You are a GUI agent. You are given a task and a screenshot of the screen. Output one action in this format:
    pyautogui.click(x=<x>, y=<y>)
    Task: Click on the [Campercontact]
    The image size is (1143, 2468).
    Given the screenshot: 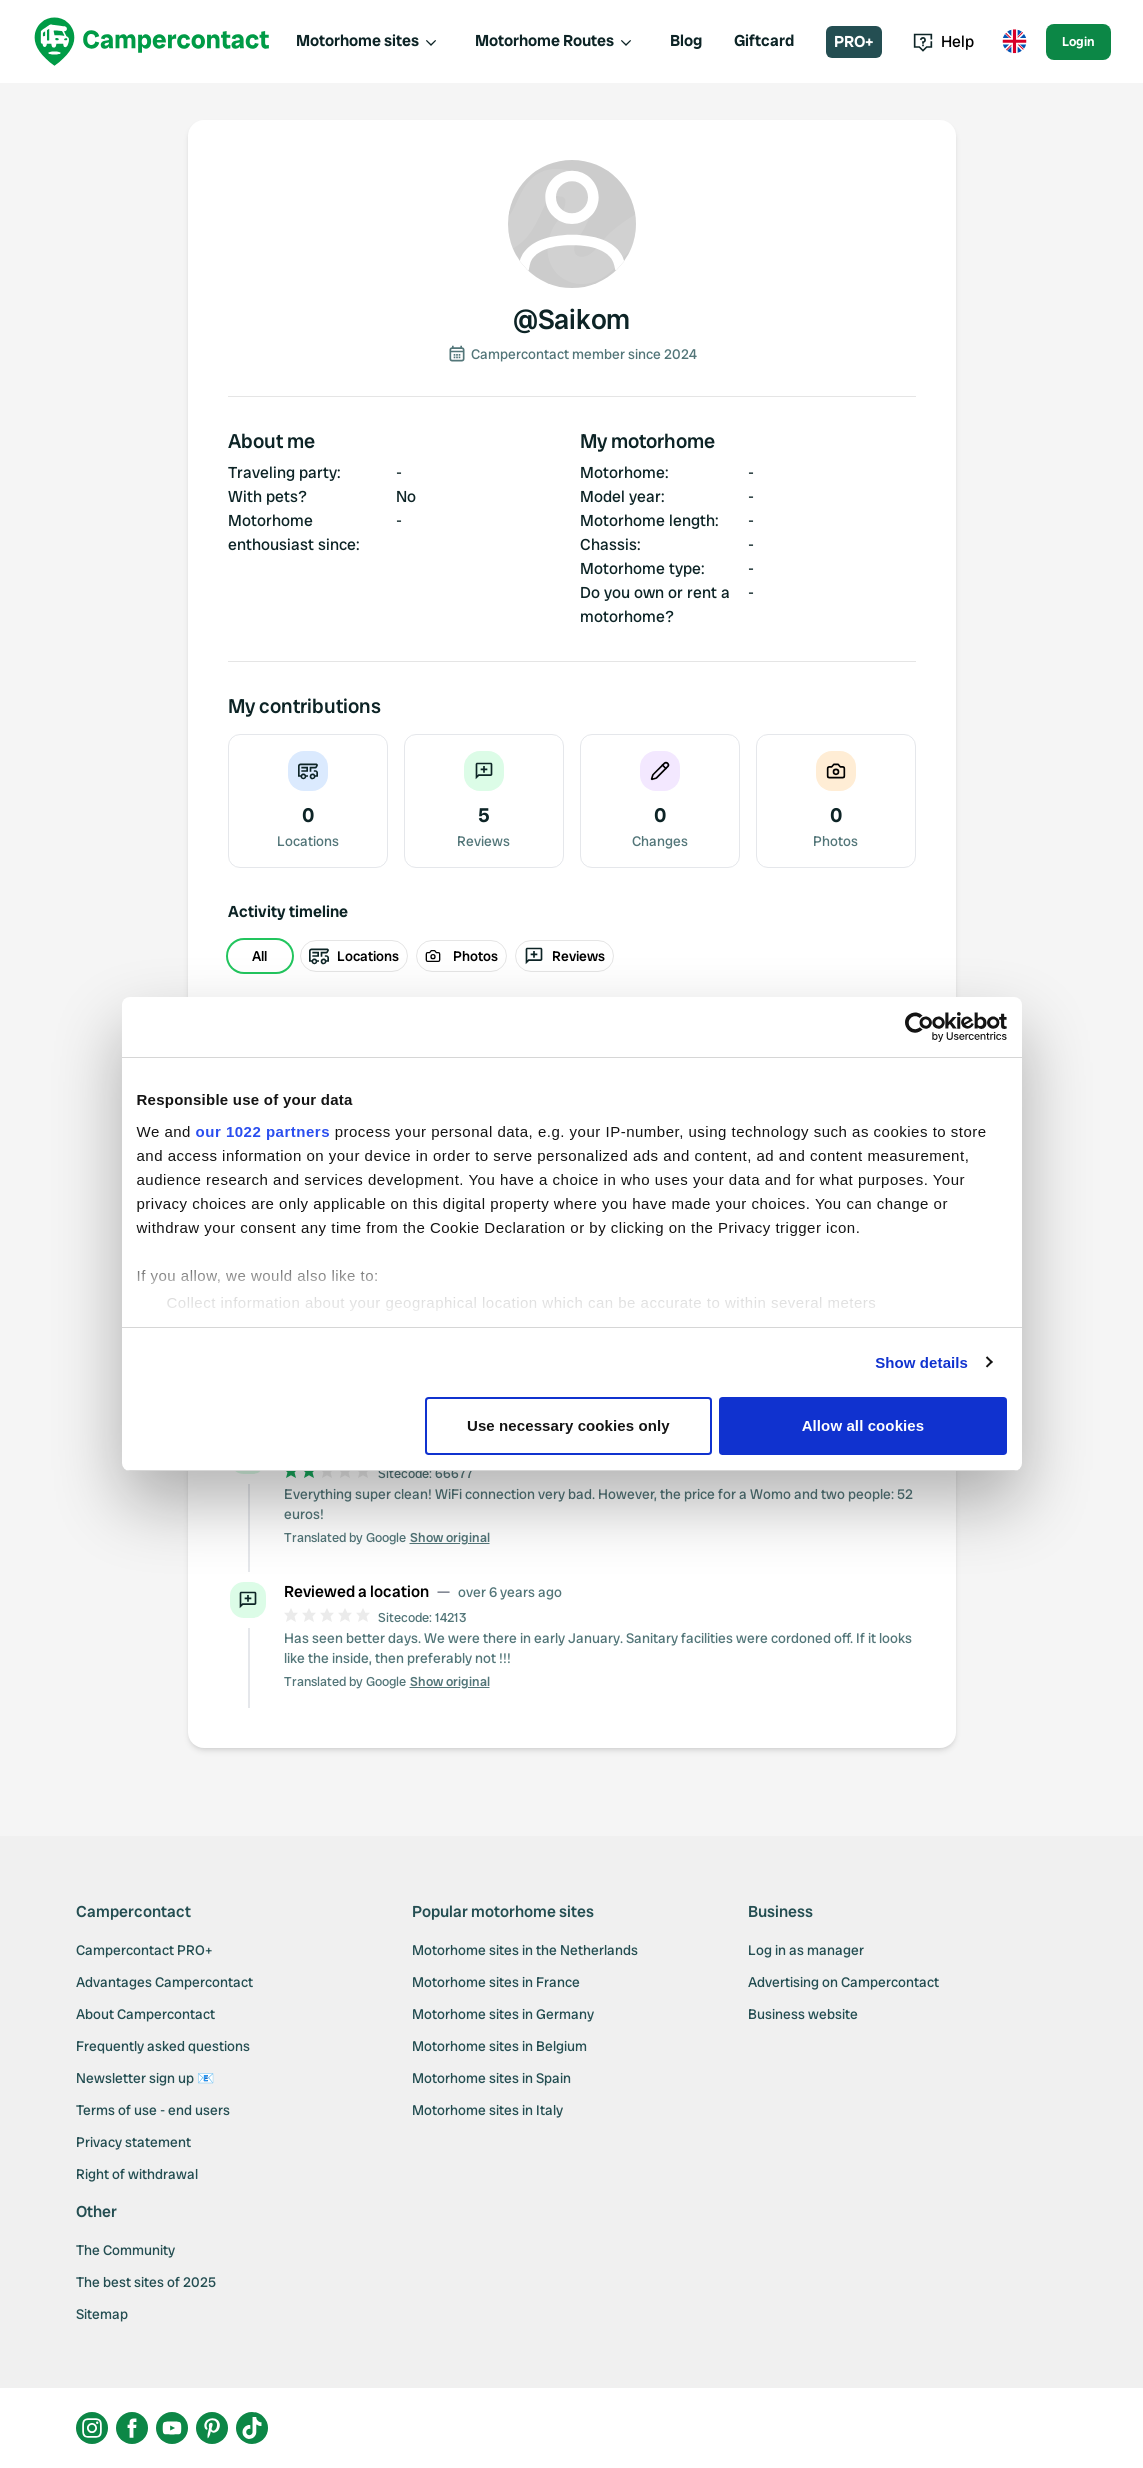 What is the action you would take?
    pyautogui.click(x=152, y=41)
    